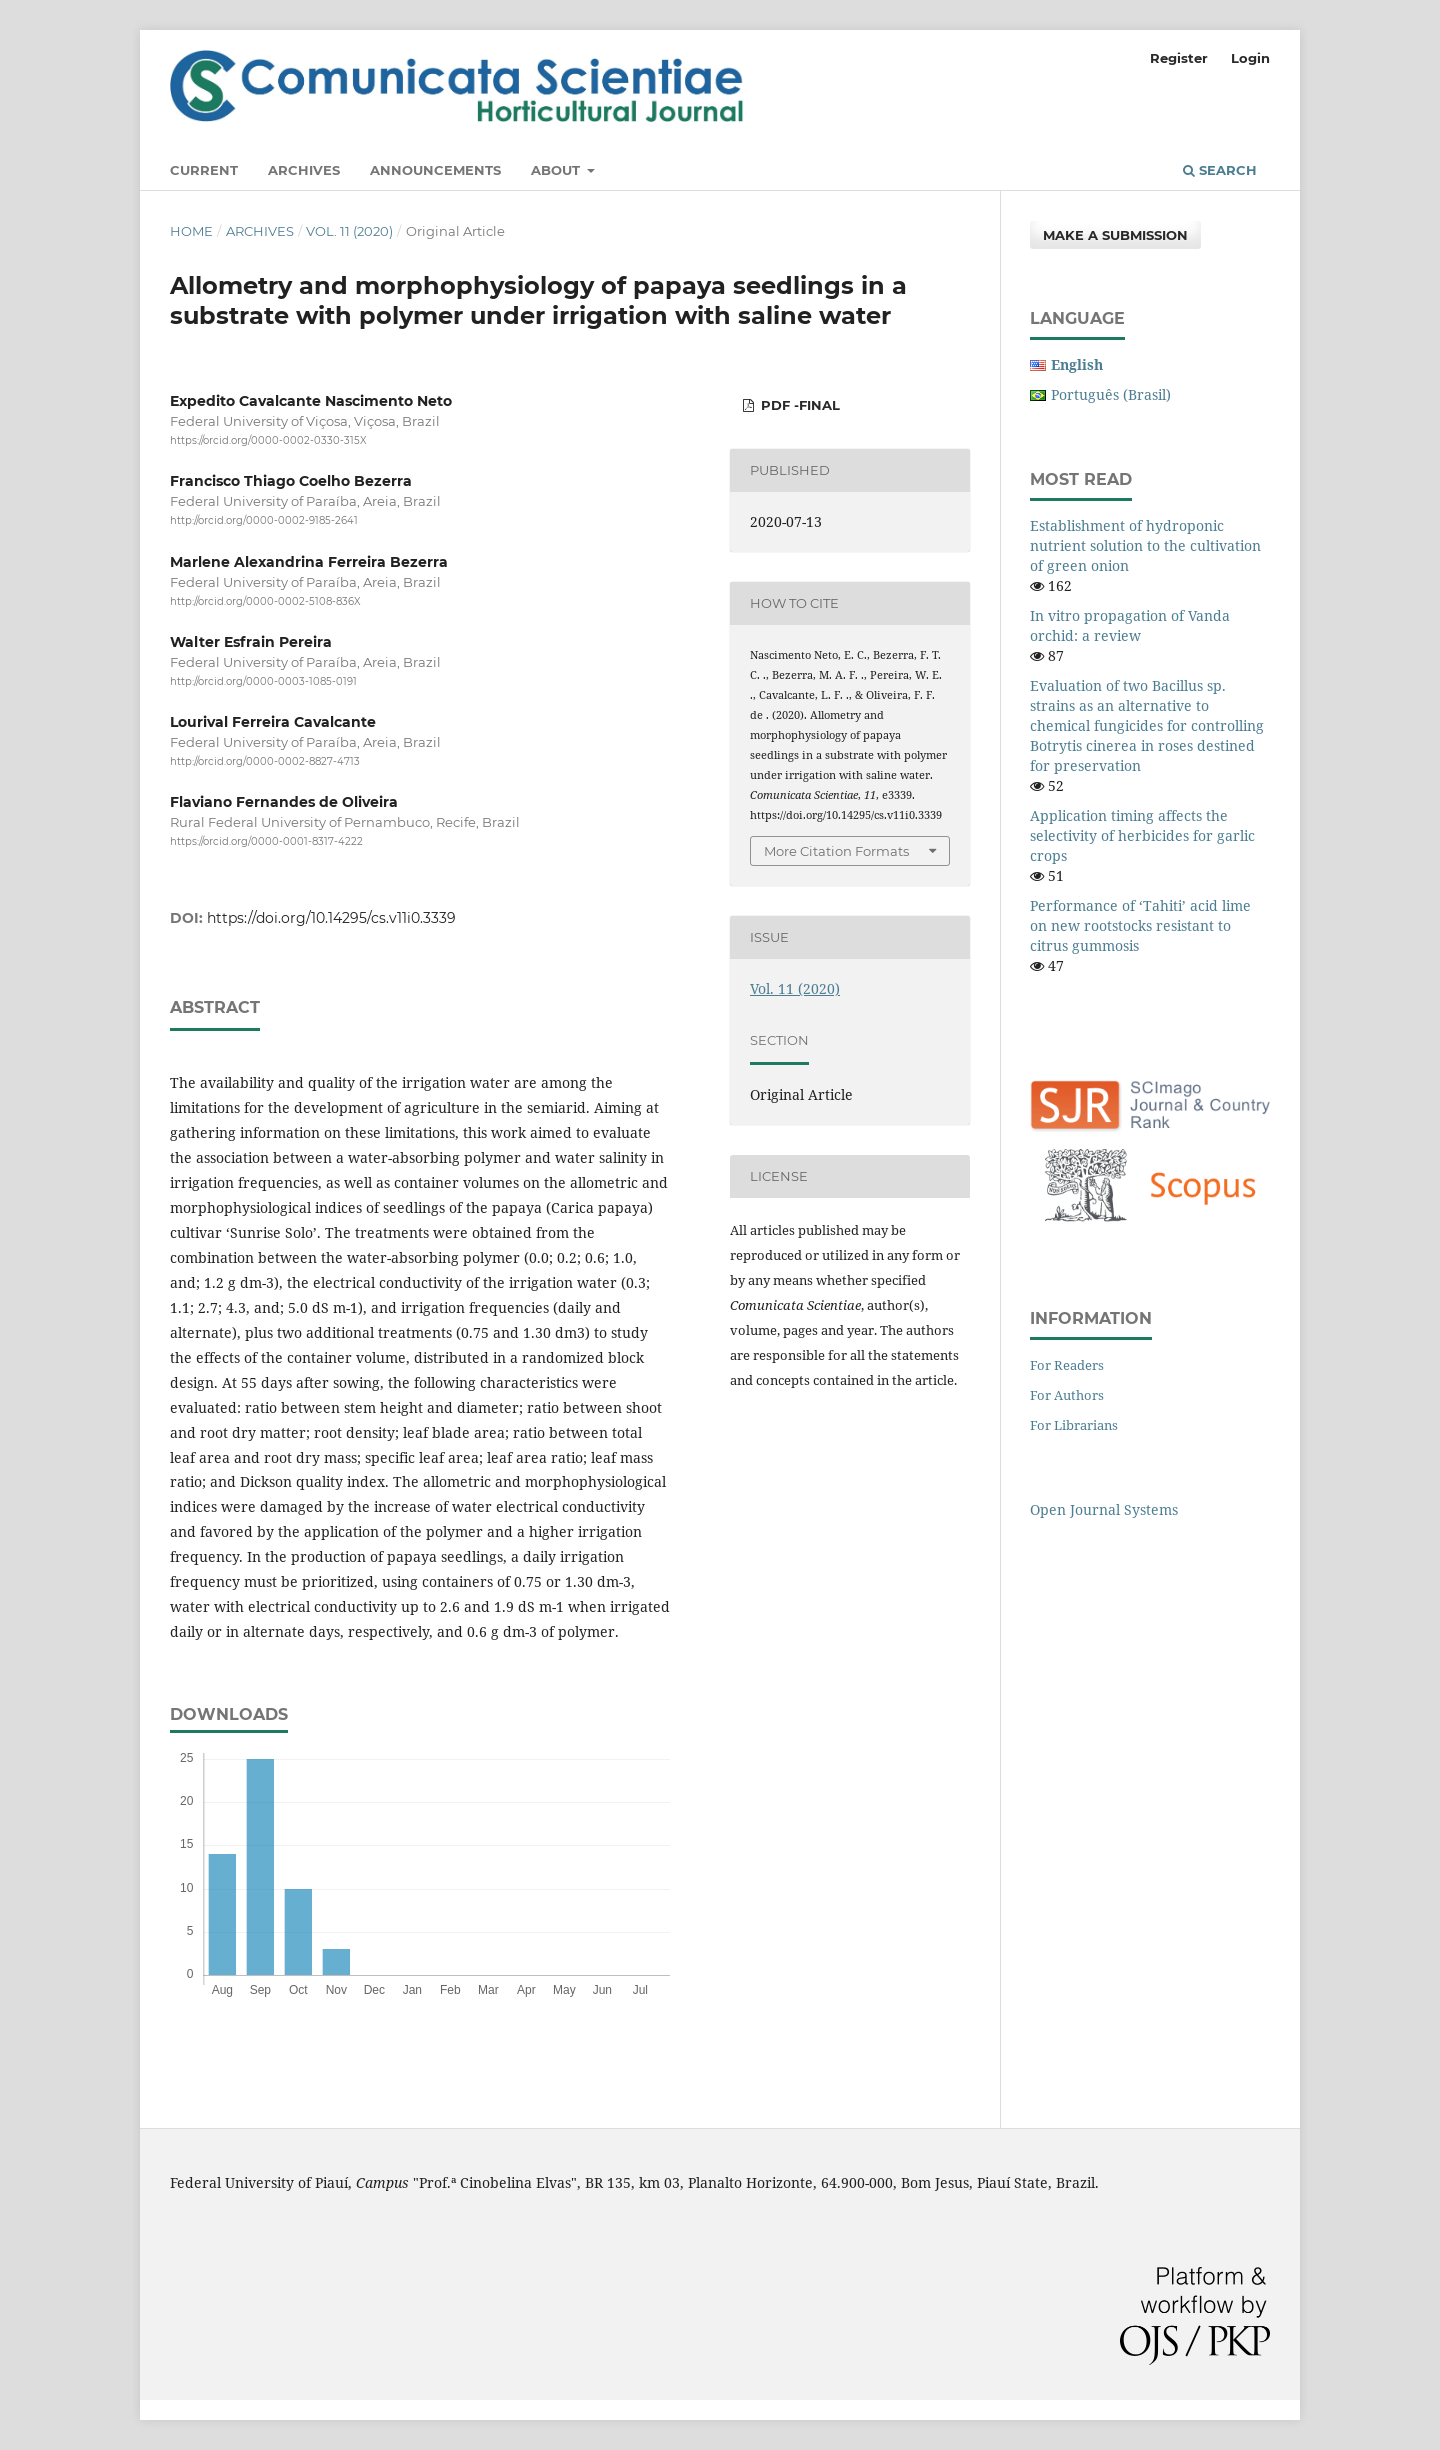 This screenshot has width=1440, height=2450. Describe the element at coordinates (263, 681) in the screenshot. I see `http://orcid.org/0000-0003-1085-0191` at that location.